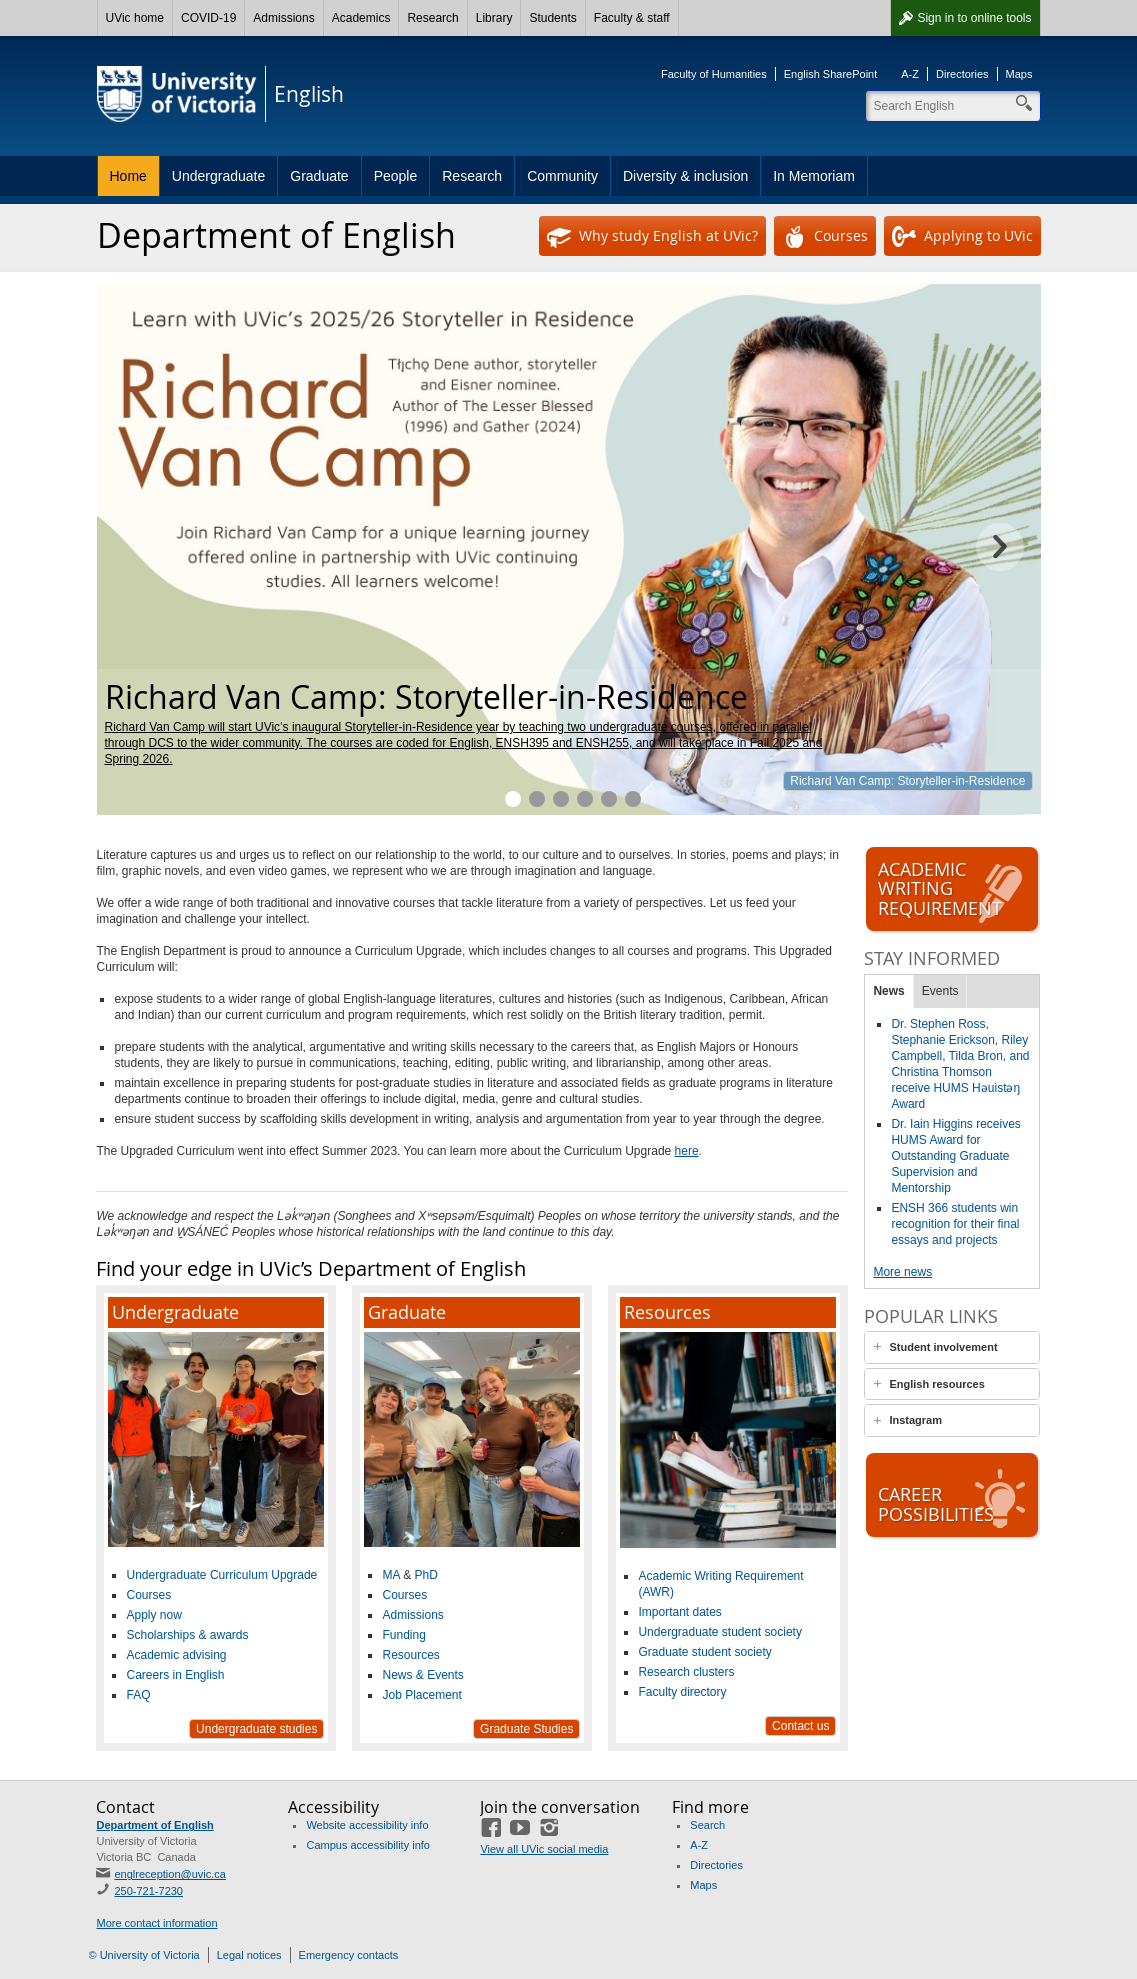 This screenshot has width=1137, height=1979. Describe the element at coordinates (940, 991) in the screenshot. I see `Events` at that location.